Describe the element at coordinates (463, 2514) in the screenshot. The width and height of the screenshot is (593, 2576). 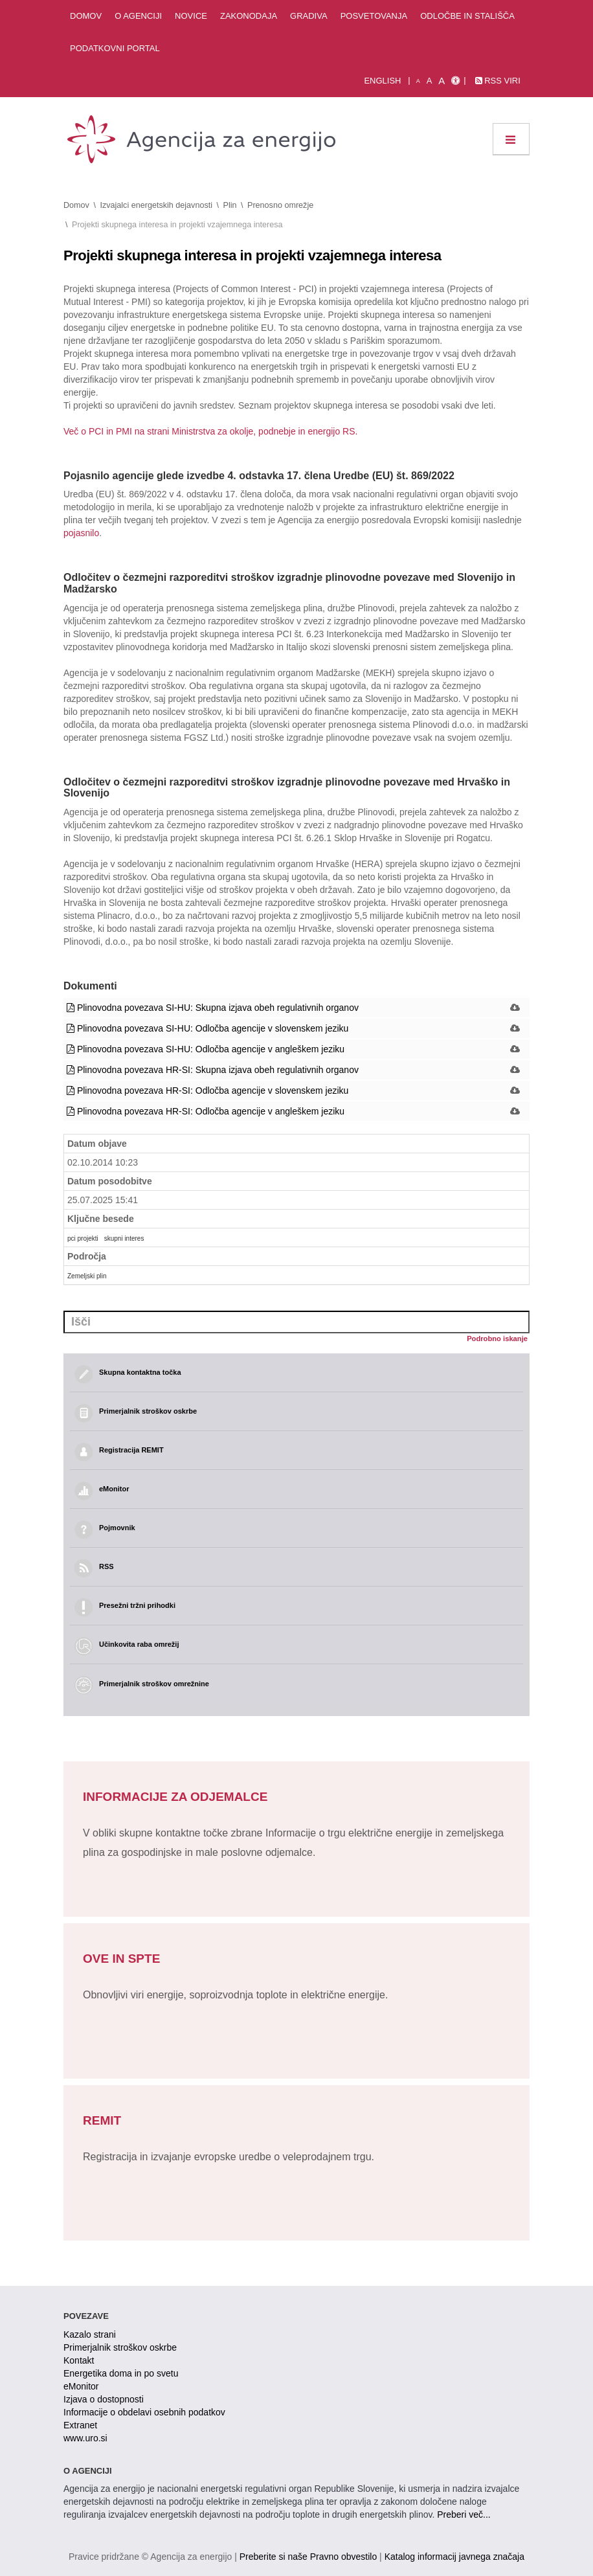
I see `Preberi več...` at that location.